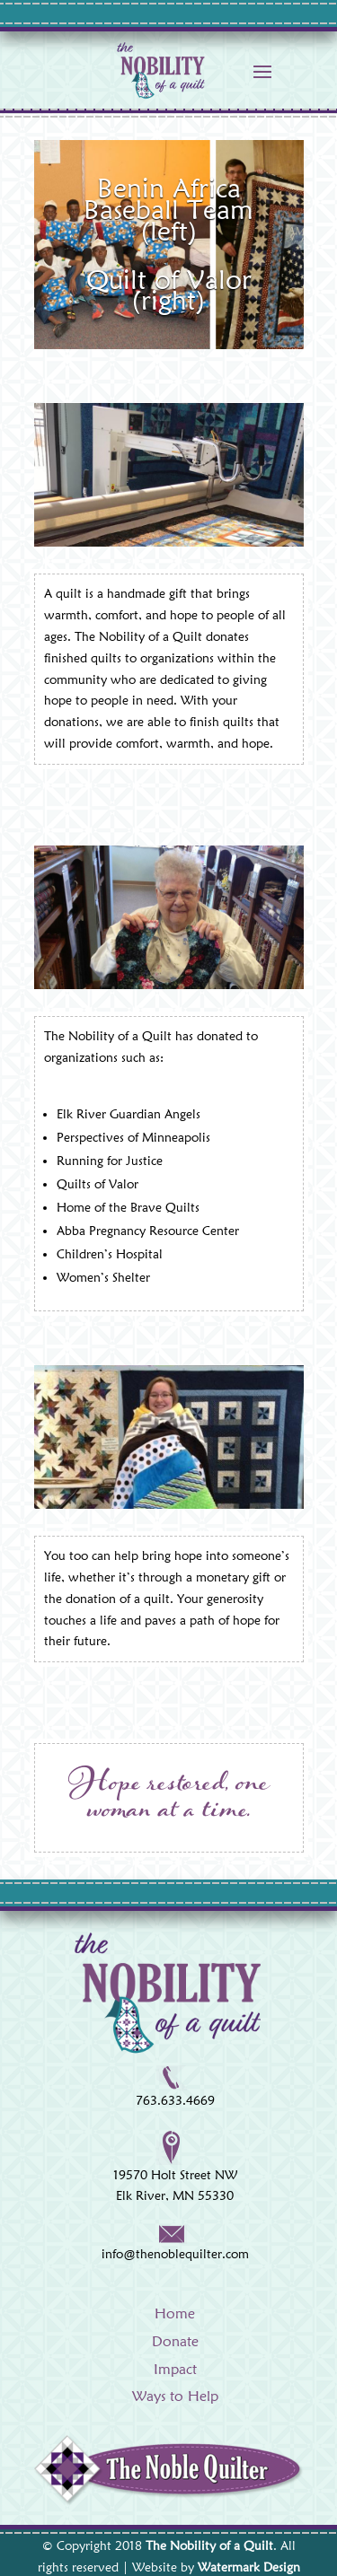 This screenshot has height=2576, width=337. What do you see at coordinates (175, 2313) in the screenshot?
I see `Home` at bounding box center [175, 2313].